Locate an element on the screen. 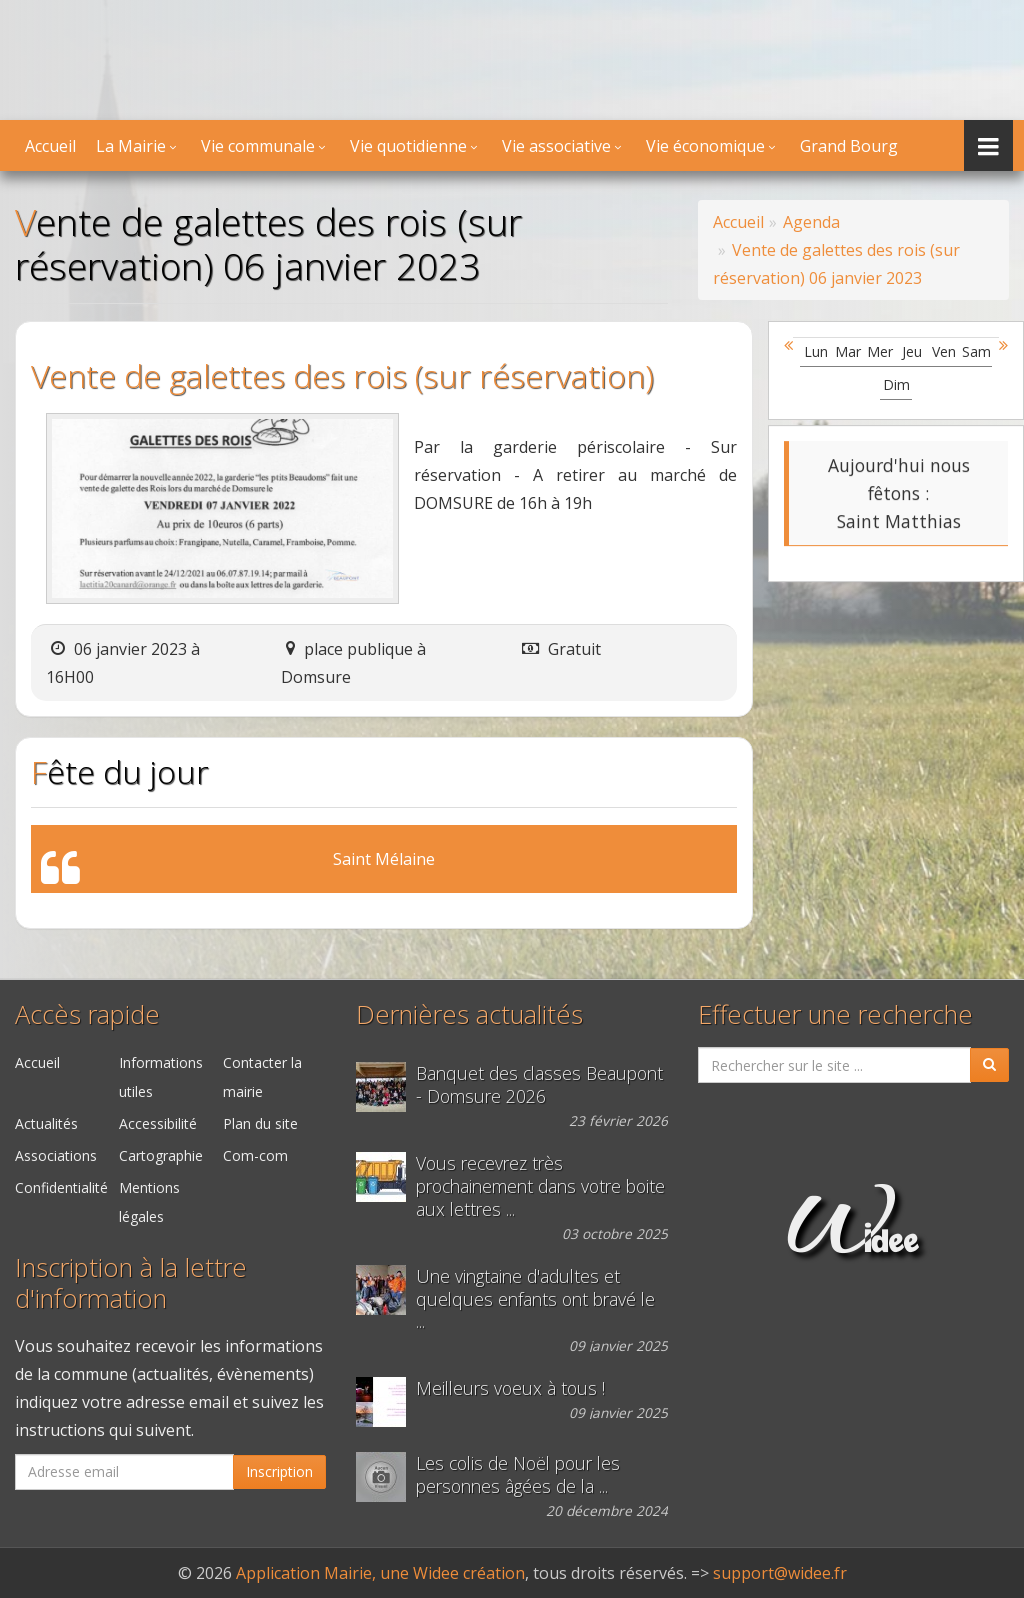 Image resolution: width=1024 pixels, height=1598 pixels. Banquet des classes Beaupont - Domsure 2026 is located at coordinates (539, 1085).